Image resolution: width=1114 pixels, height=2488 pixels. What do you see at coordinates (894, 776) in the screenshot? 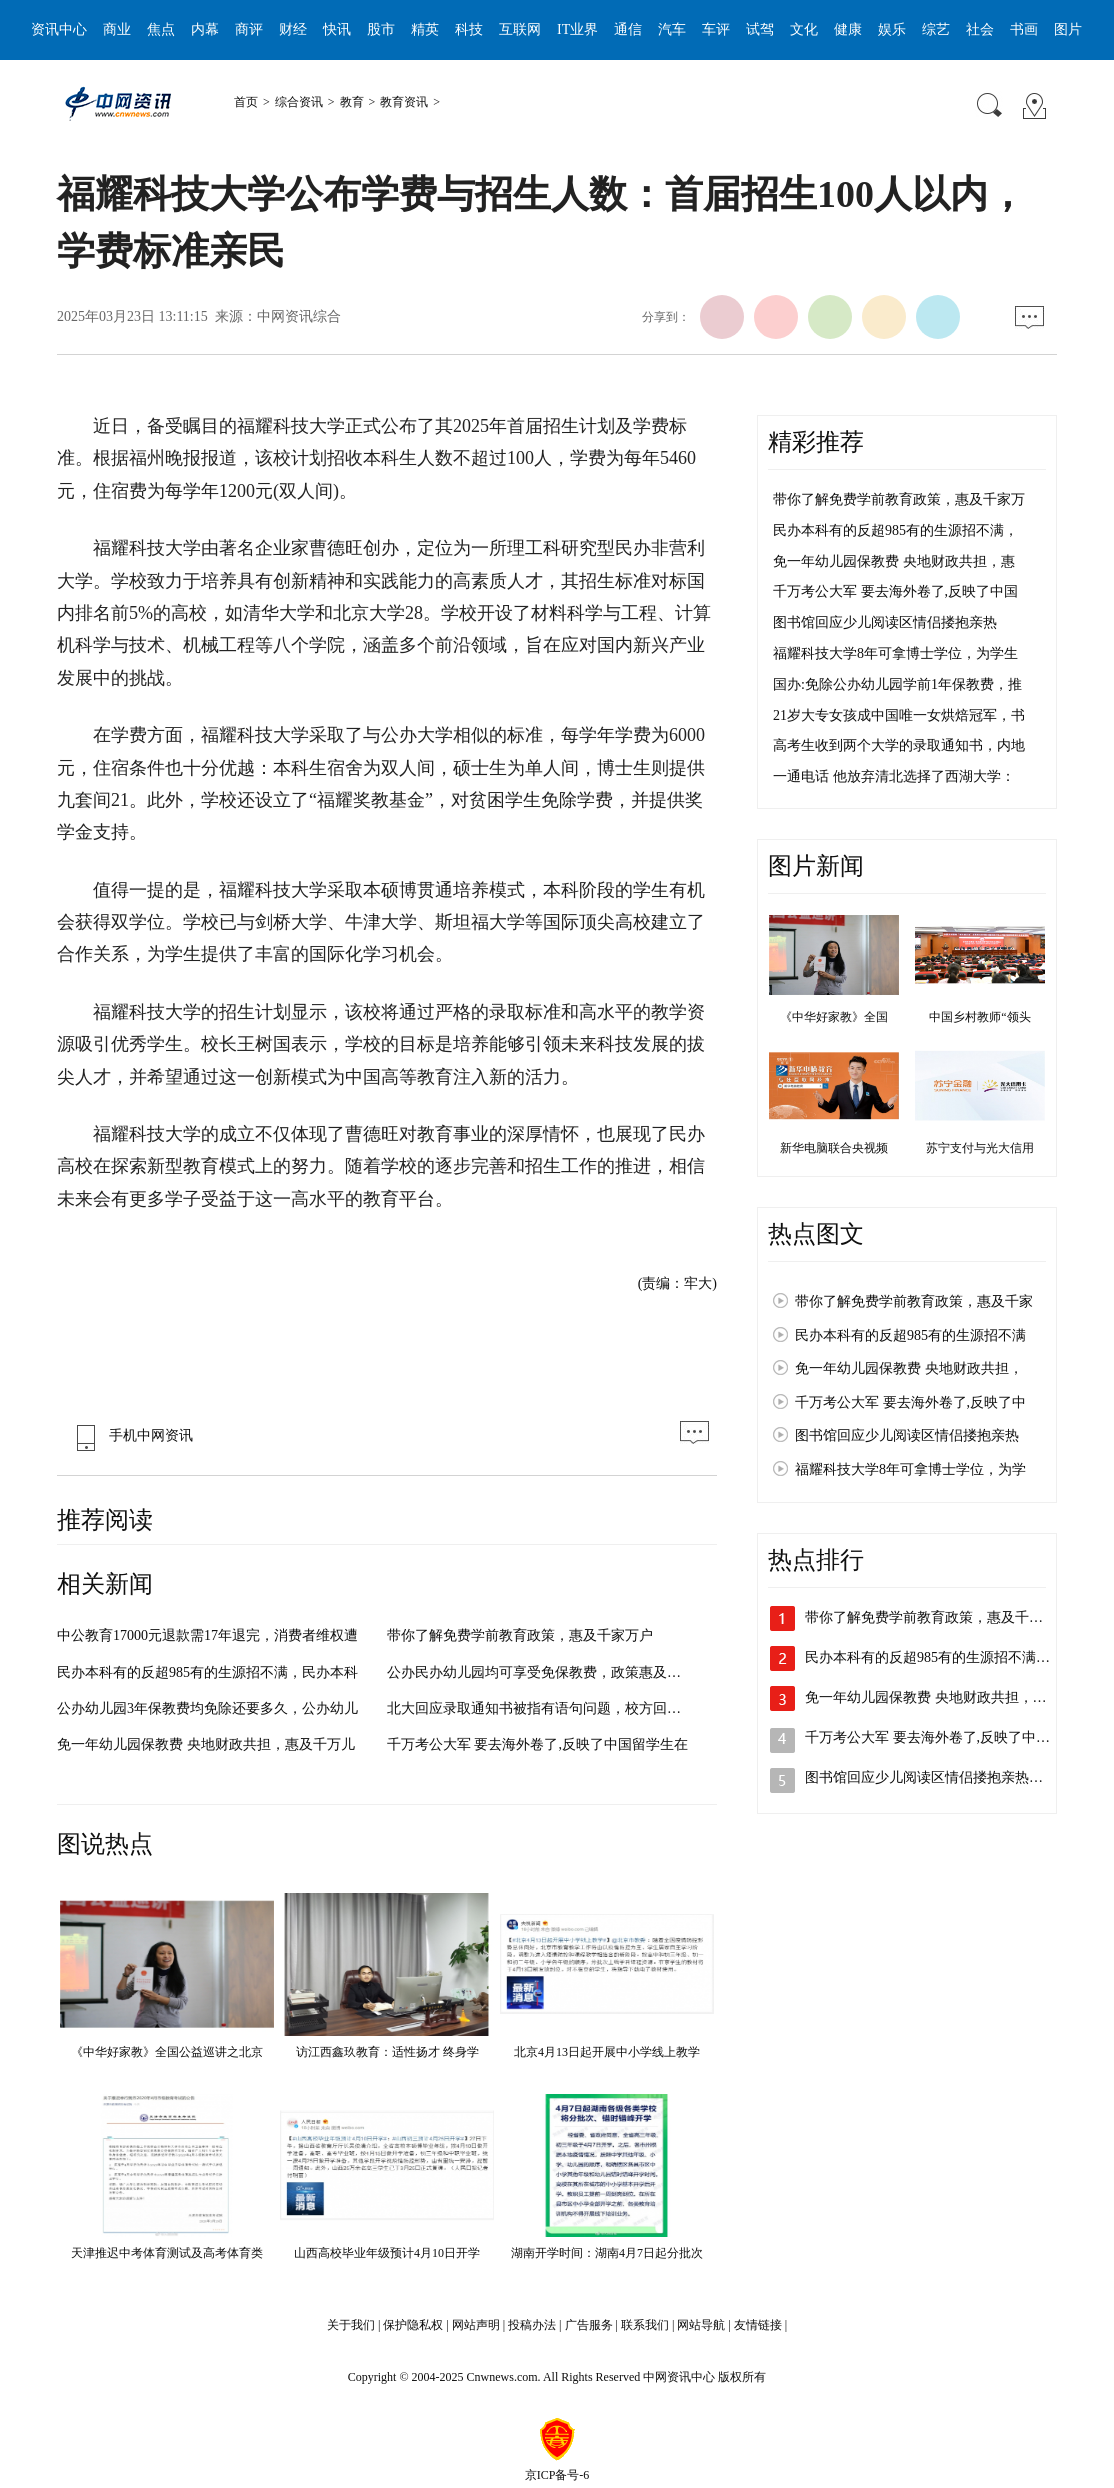
I see `一通电话 他放弃清北选择了西湖大学：` at bounding box center [894, 776].